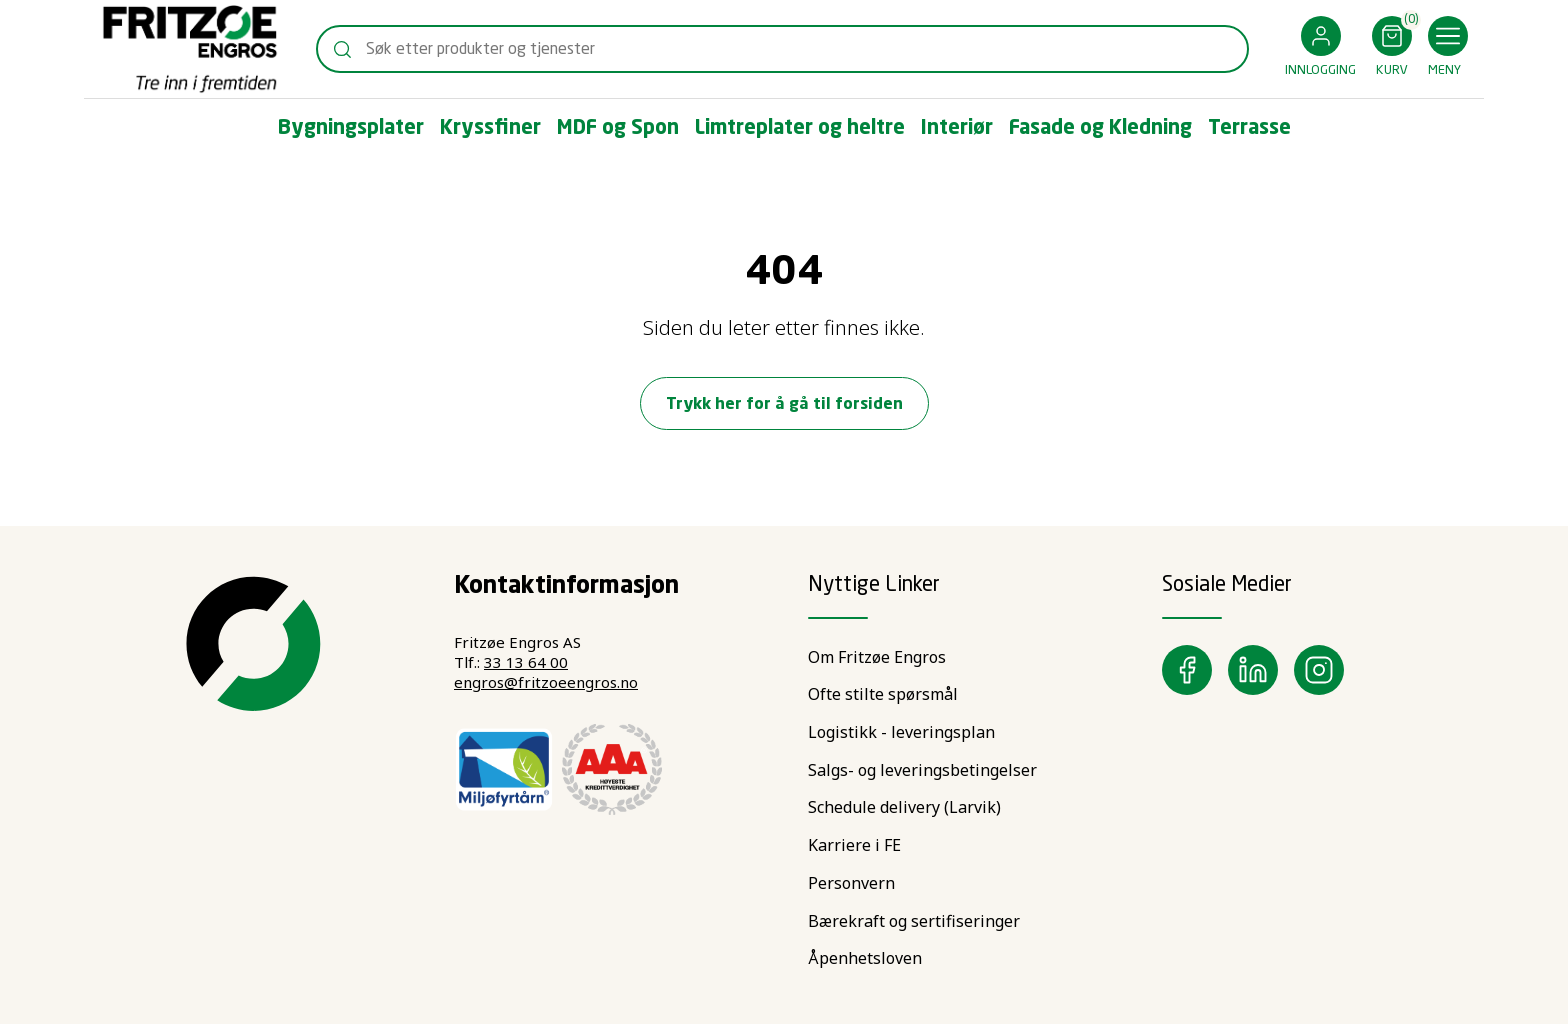 This screenshot has height=1024, width=1568. I want to click on [Swift], so click(190, 49).